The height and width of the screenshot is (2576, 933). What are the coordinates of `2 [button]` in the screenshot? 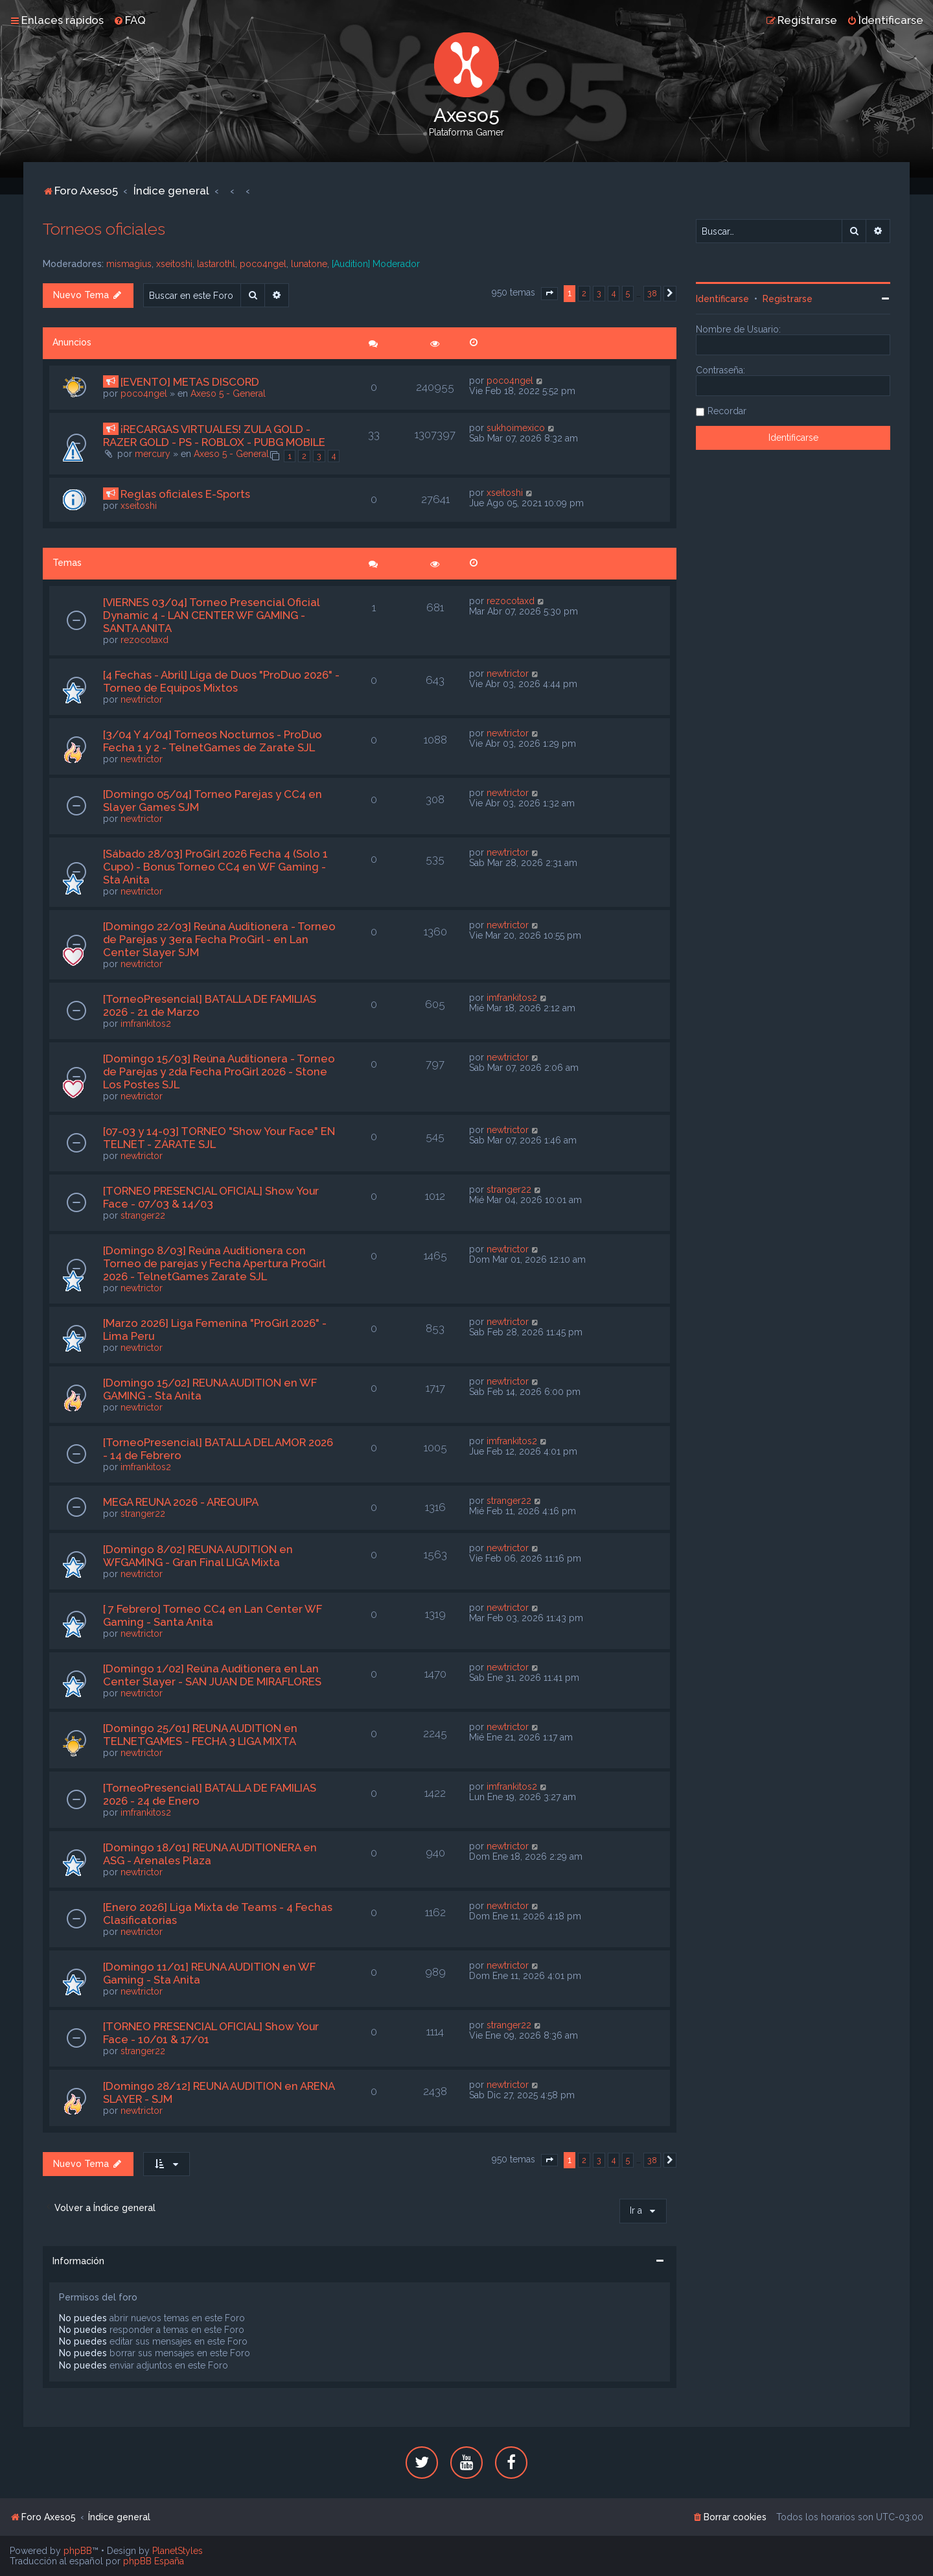 It's located at (584, 293).